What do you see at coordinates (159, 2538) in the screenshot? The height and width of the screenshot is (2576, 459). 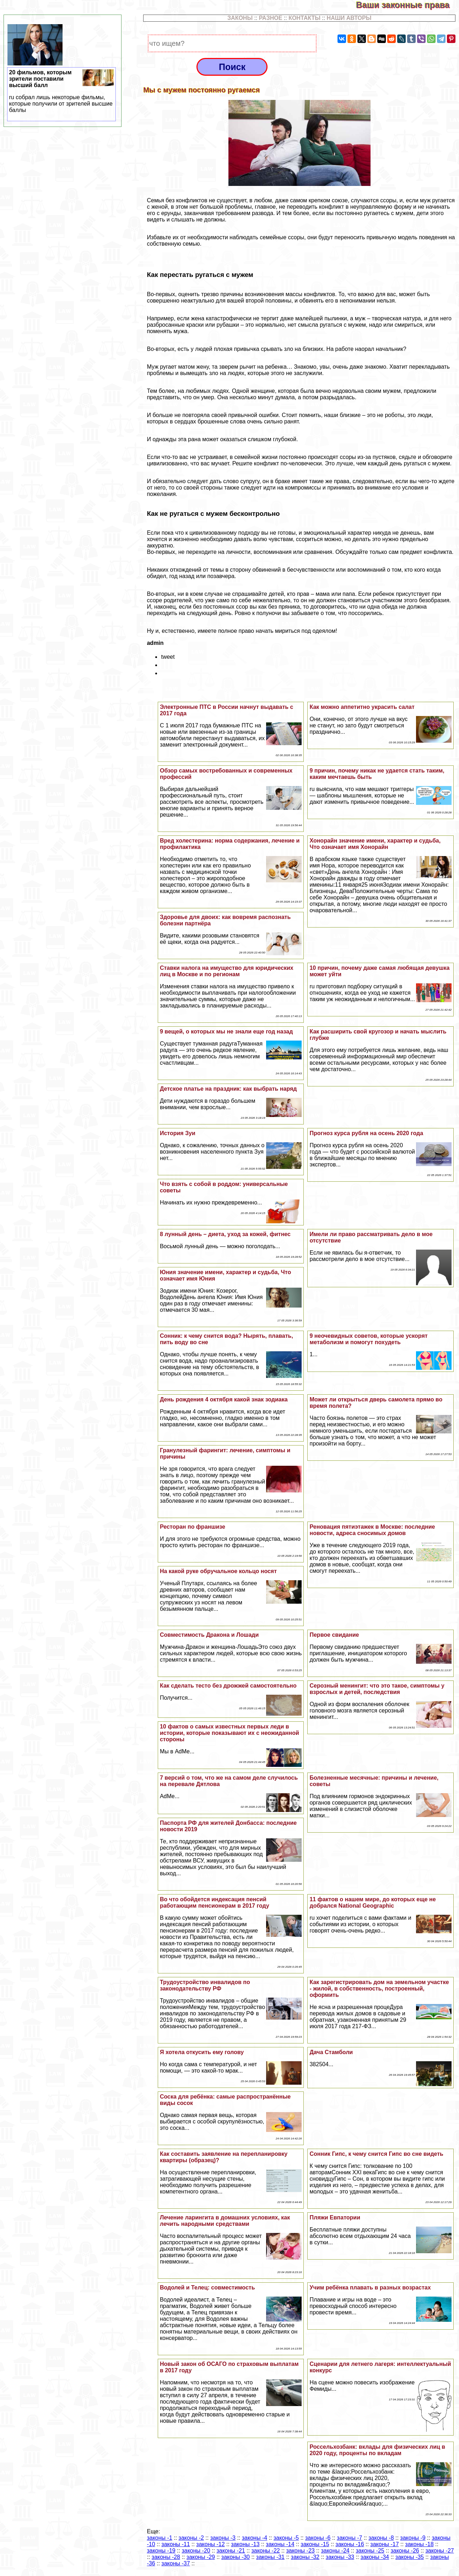 I see `законы -1` at bounding box center [159, 2538].